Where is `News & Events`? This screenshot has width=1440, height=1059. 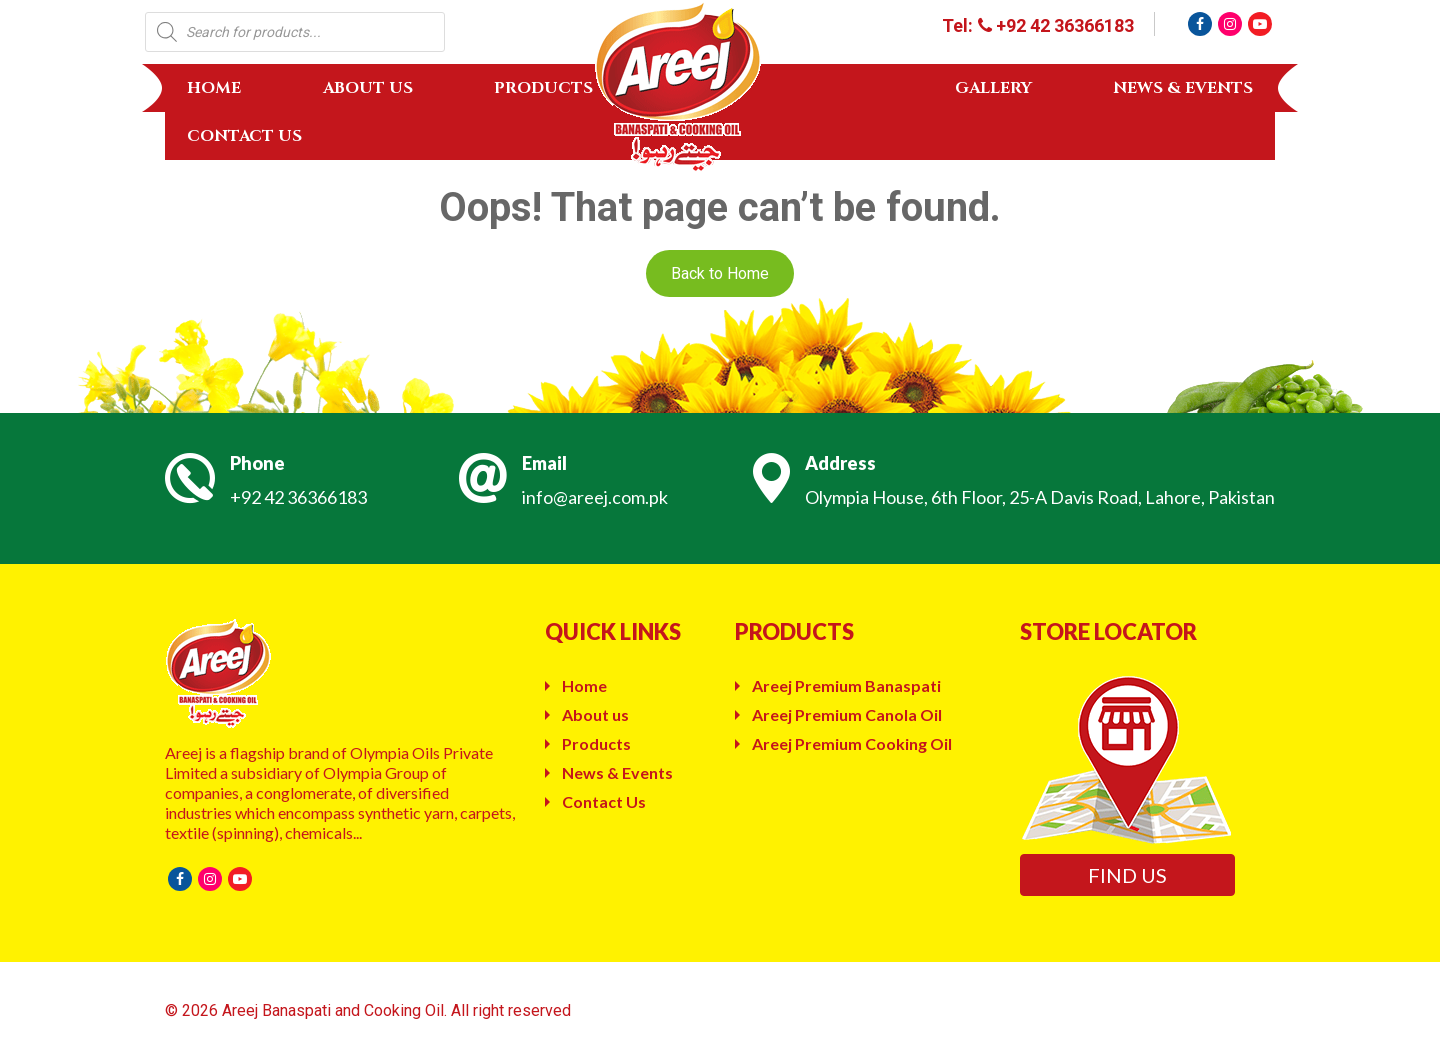
News & Events is located at coordinates (1183, 88).